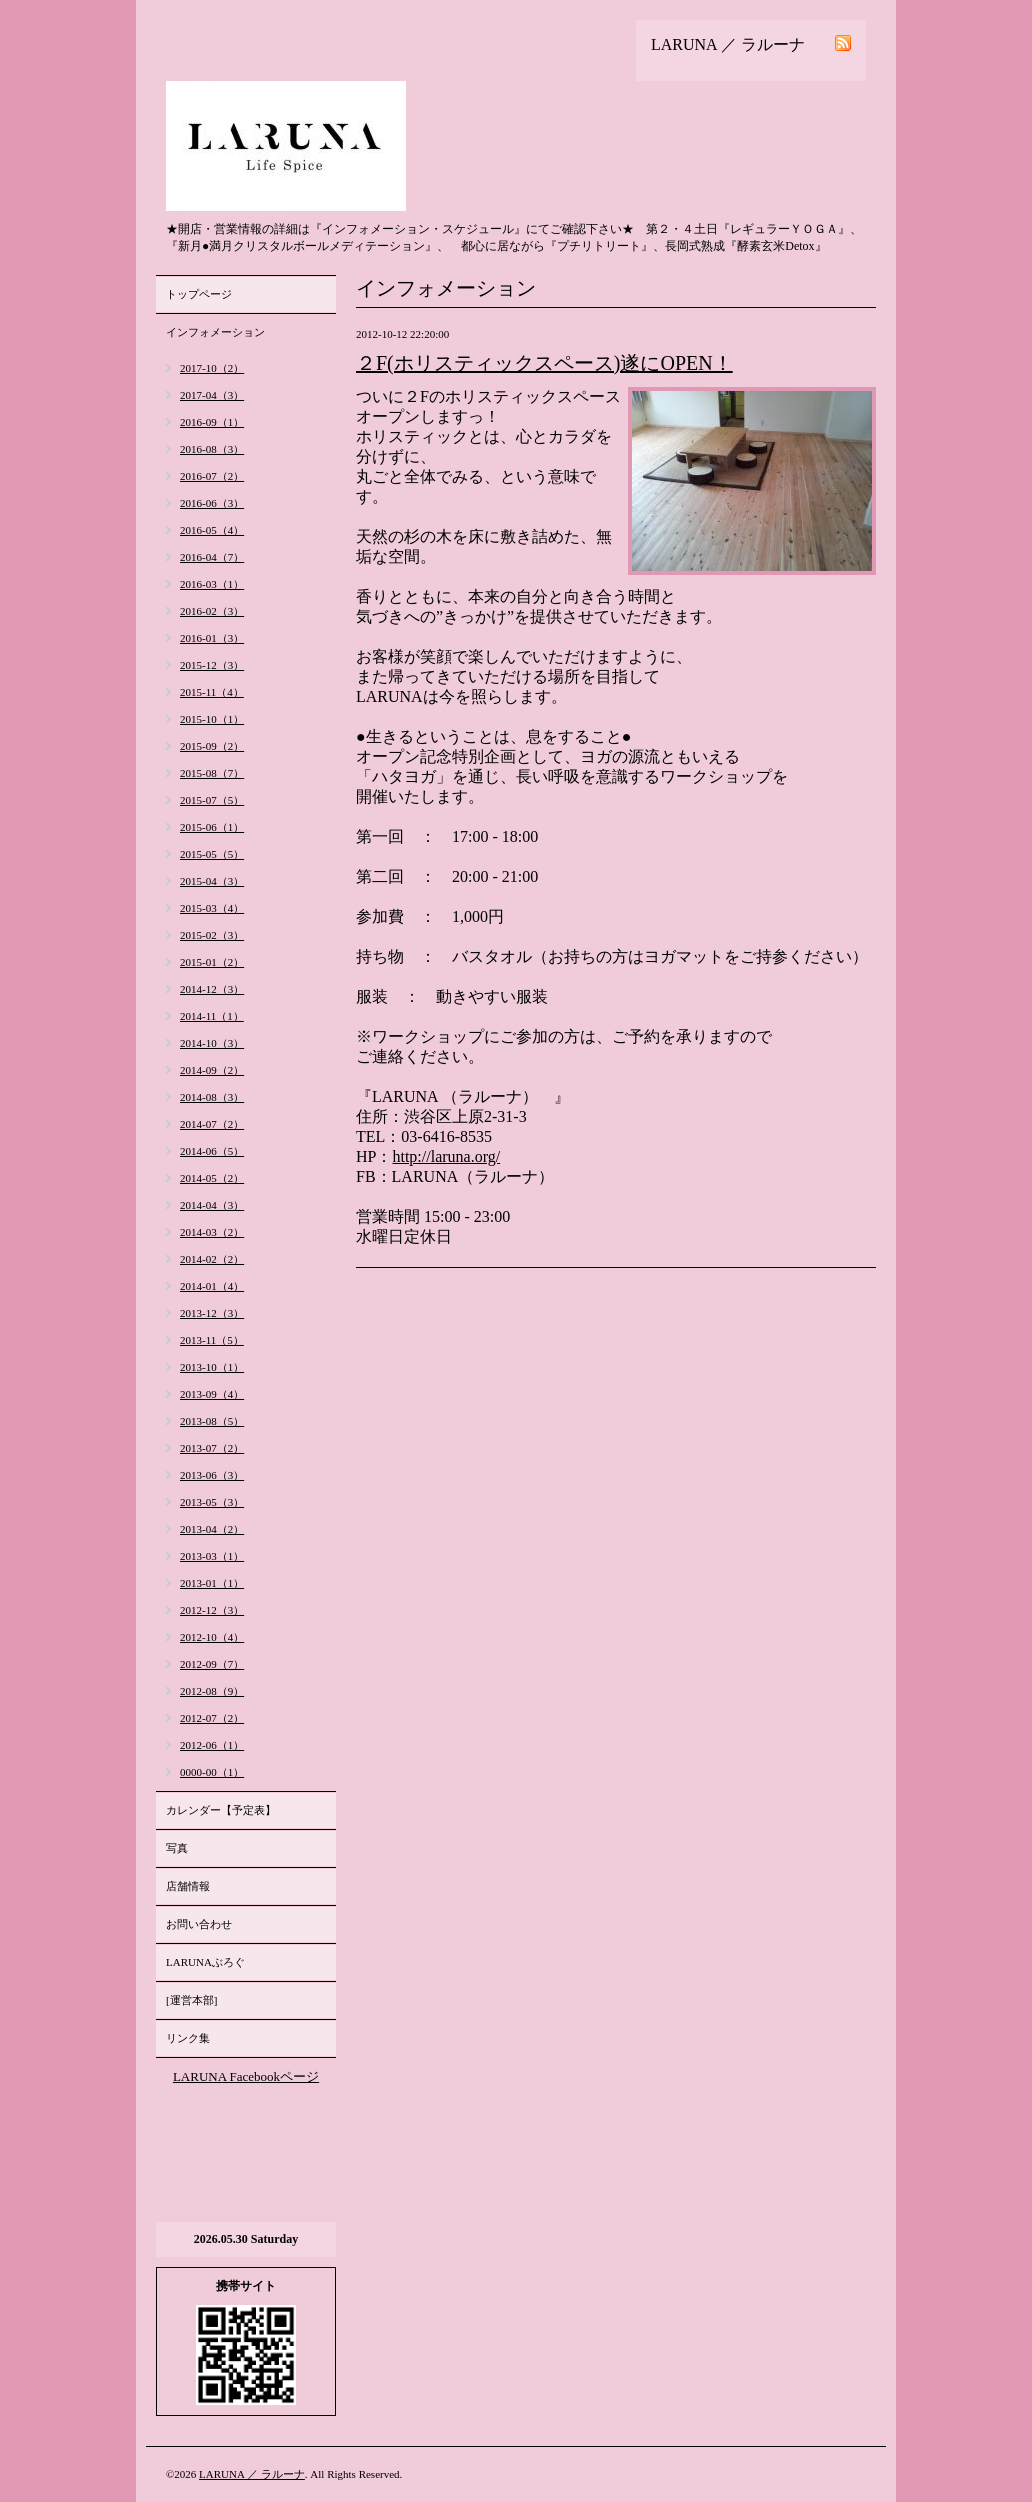 The image size is (1032, 2502). Describe the element at coordinates (252, 2474) in the screenshot. I see `LARUNA ／ ラルーナ` at that location.